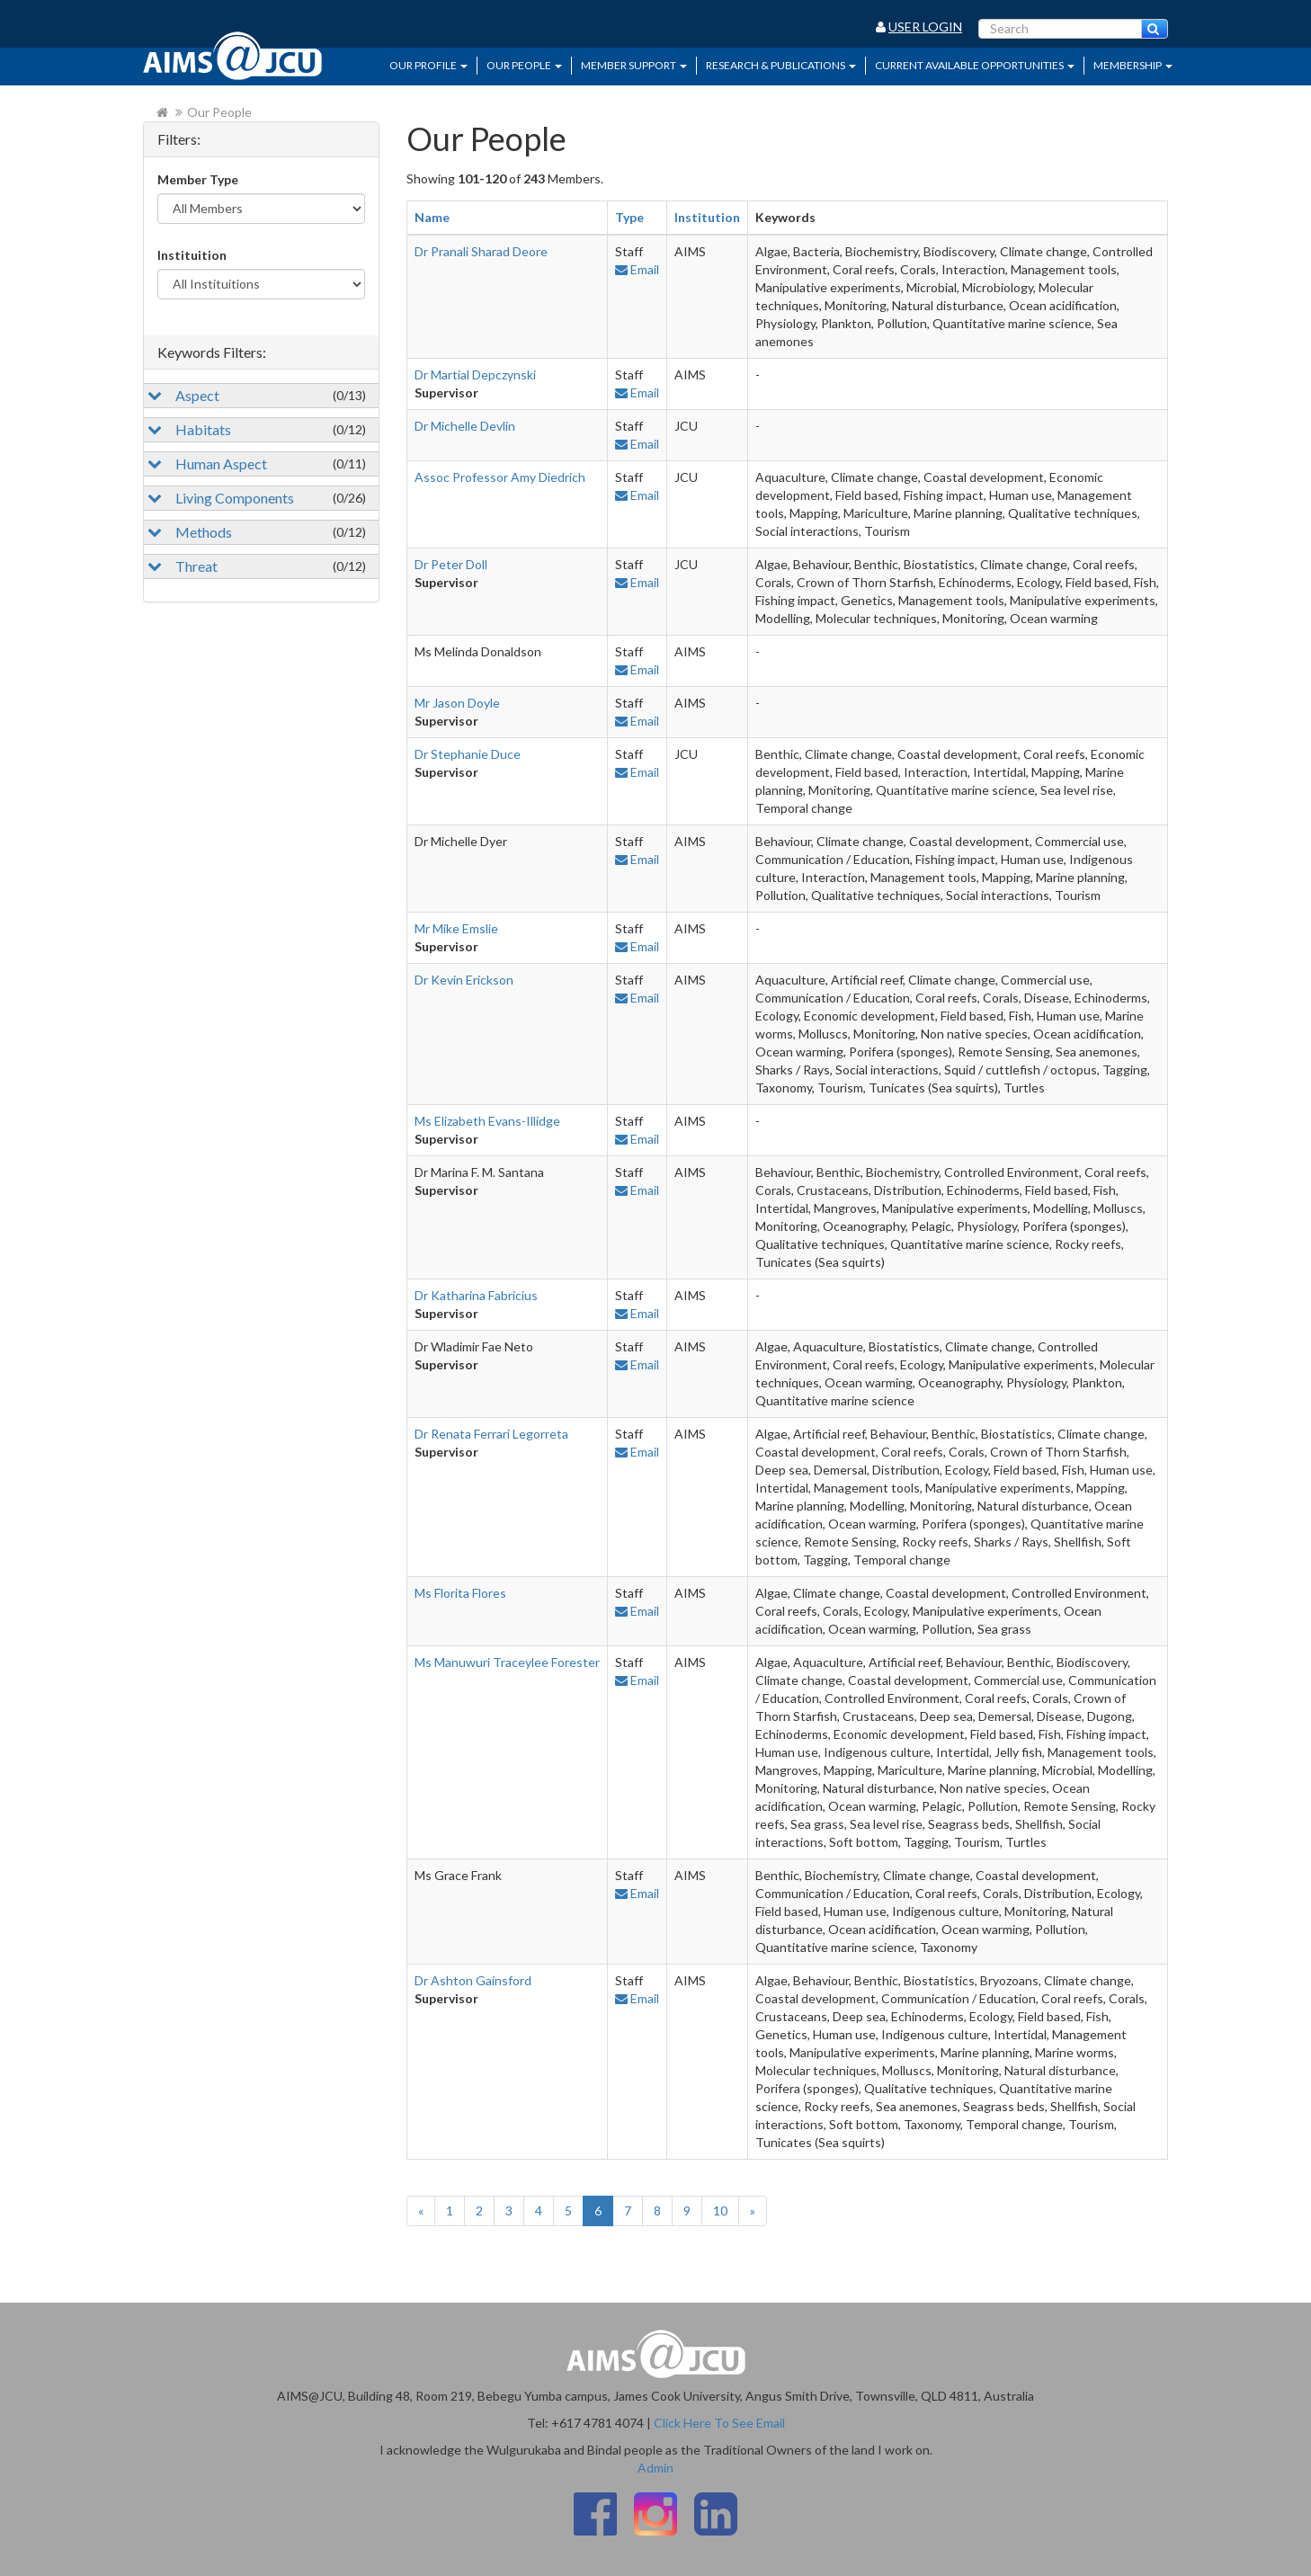 The image size is (1311, 2576). I want to click on Membership, so click(1133, 65).